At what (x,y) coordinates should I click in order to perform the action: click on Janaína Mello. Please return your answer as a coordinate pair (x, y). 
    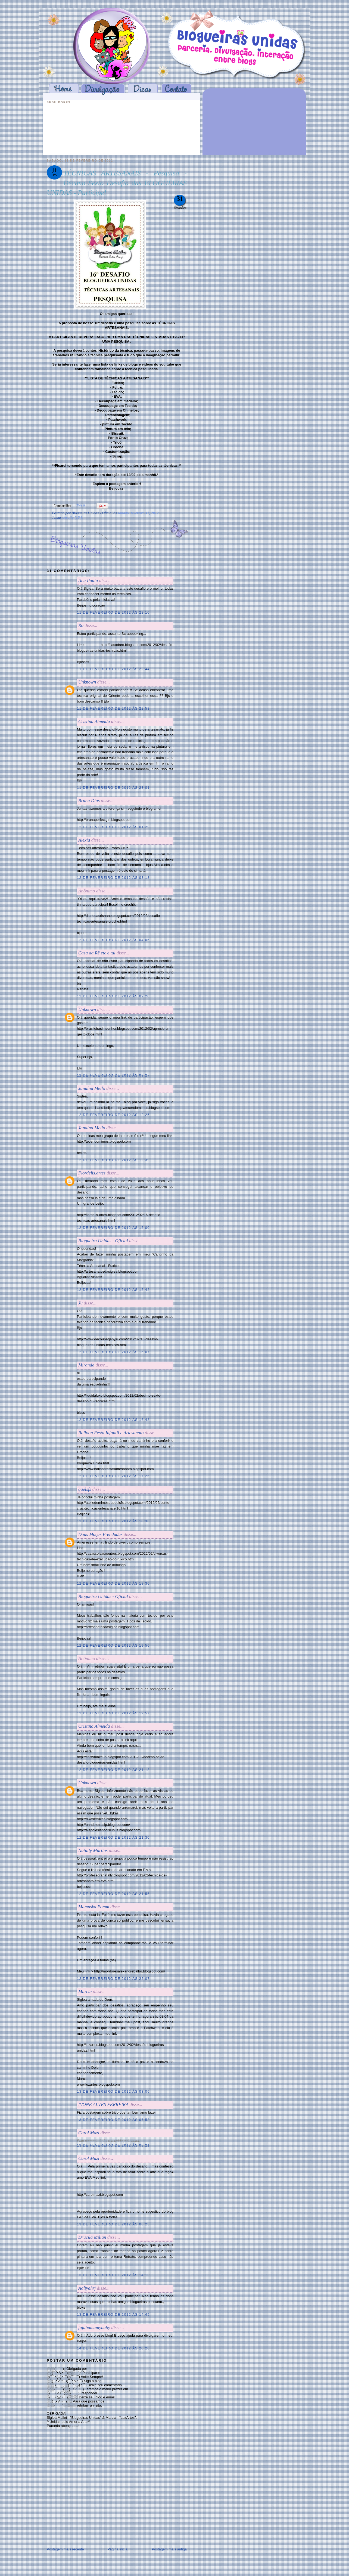
    Looking at the image, I should click on (91, 1088).